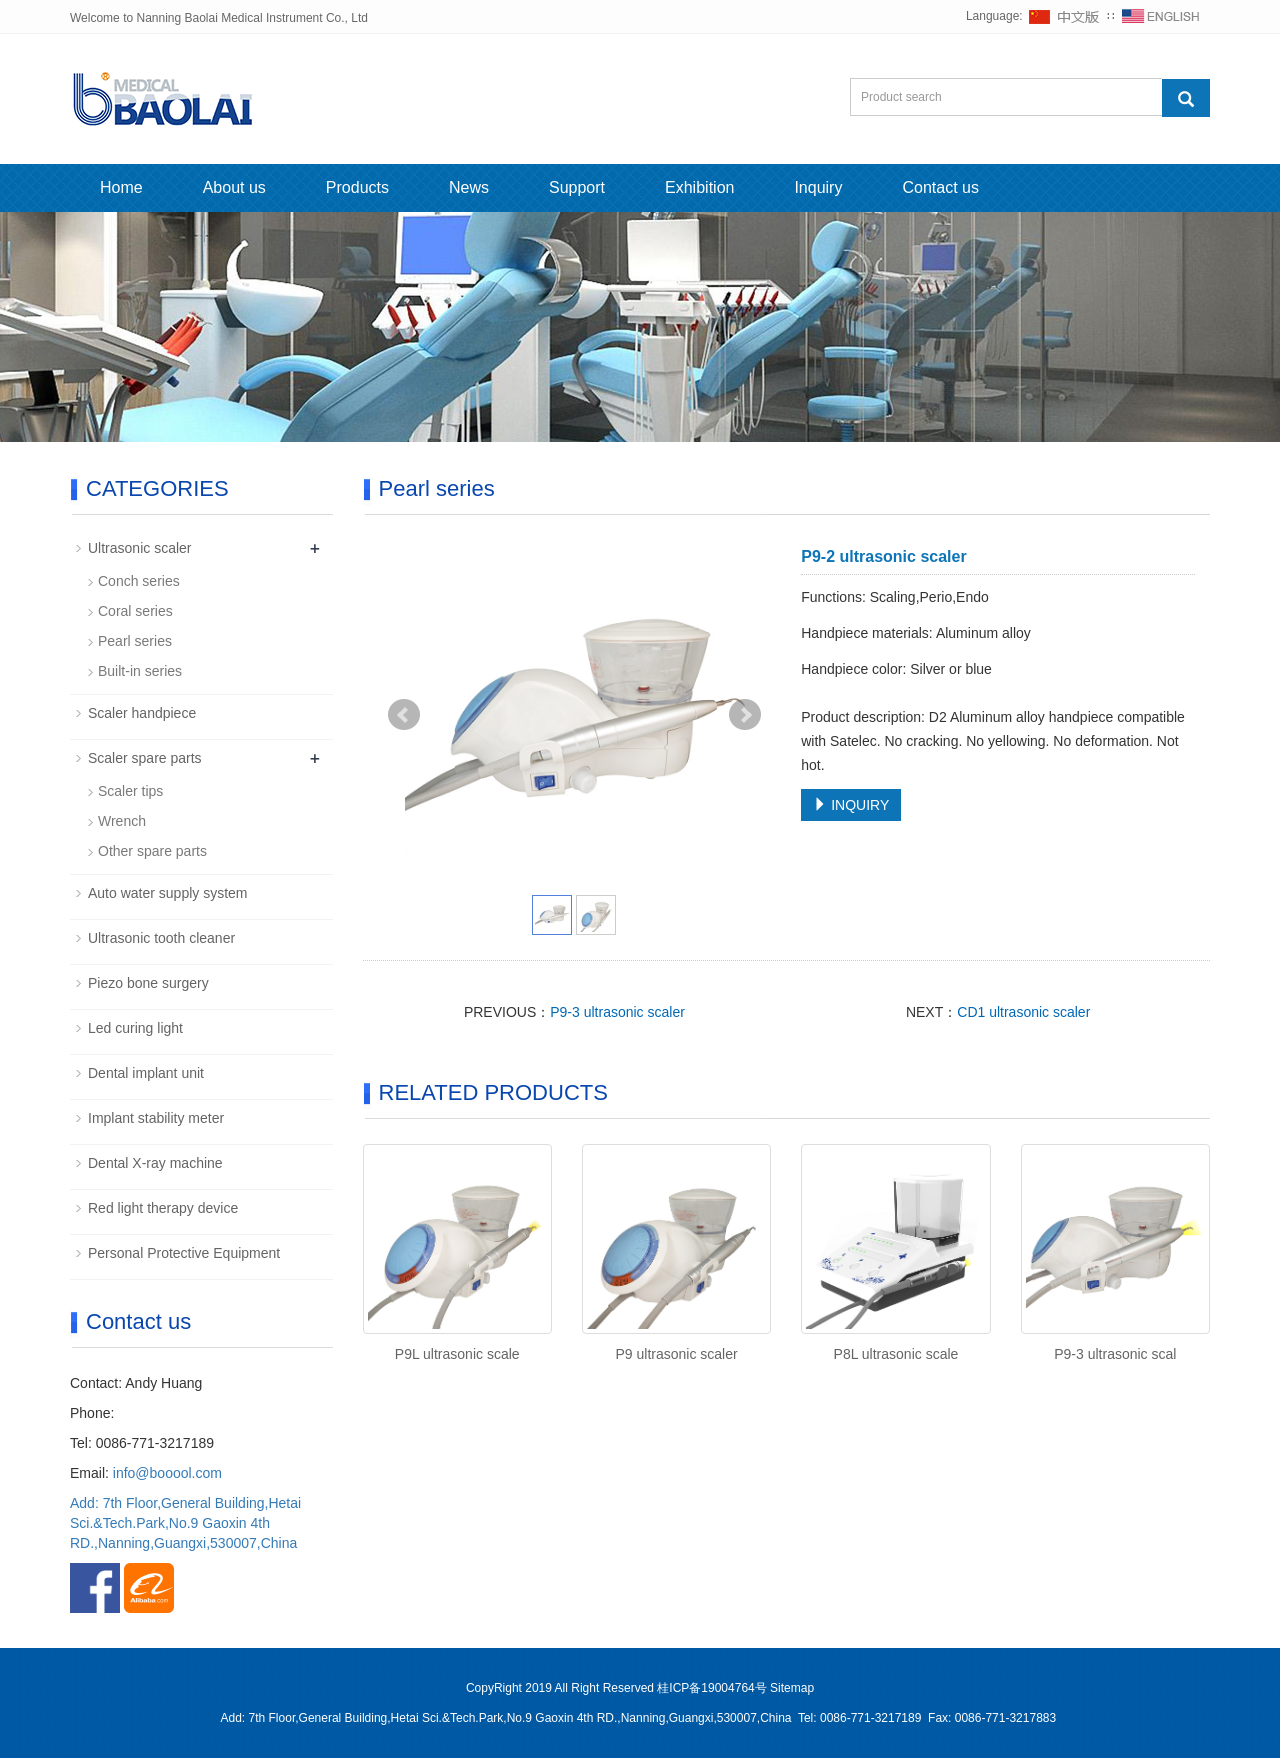  What do you see at coordinates (792, 1688) in the screenshot?
I see `Sitemap` at bounding box center [792, 1688].